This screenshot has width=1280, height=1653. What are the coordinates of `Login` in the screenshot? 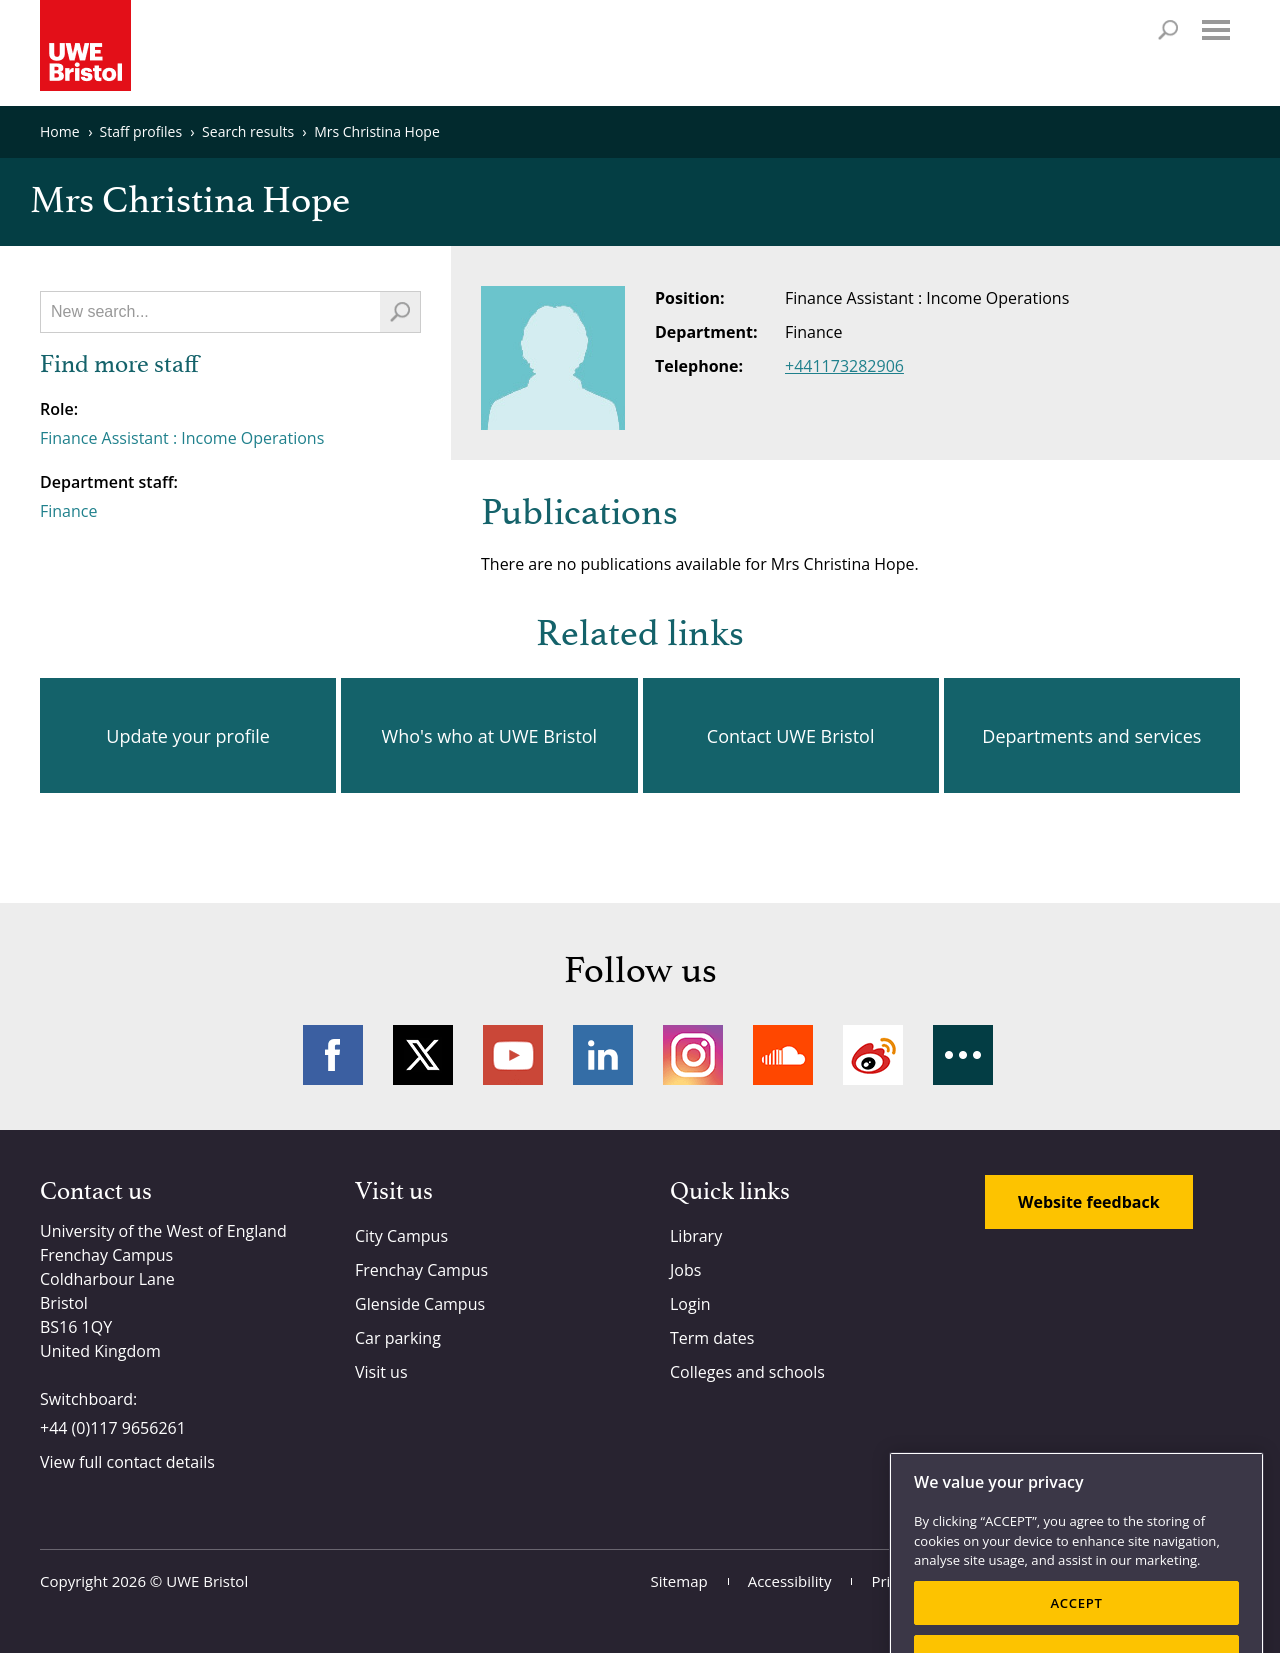 It's located at (690, 1304).